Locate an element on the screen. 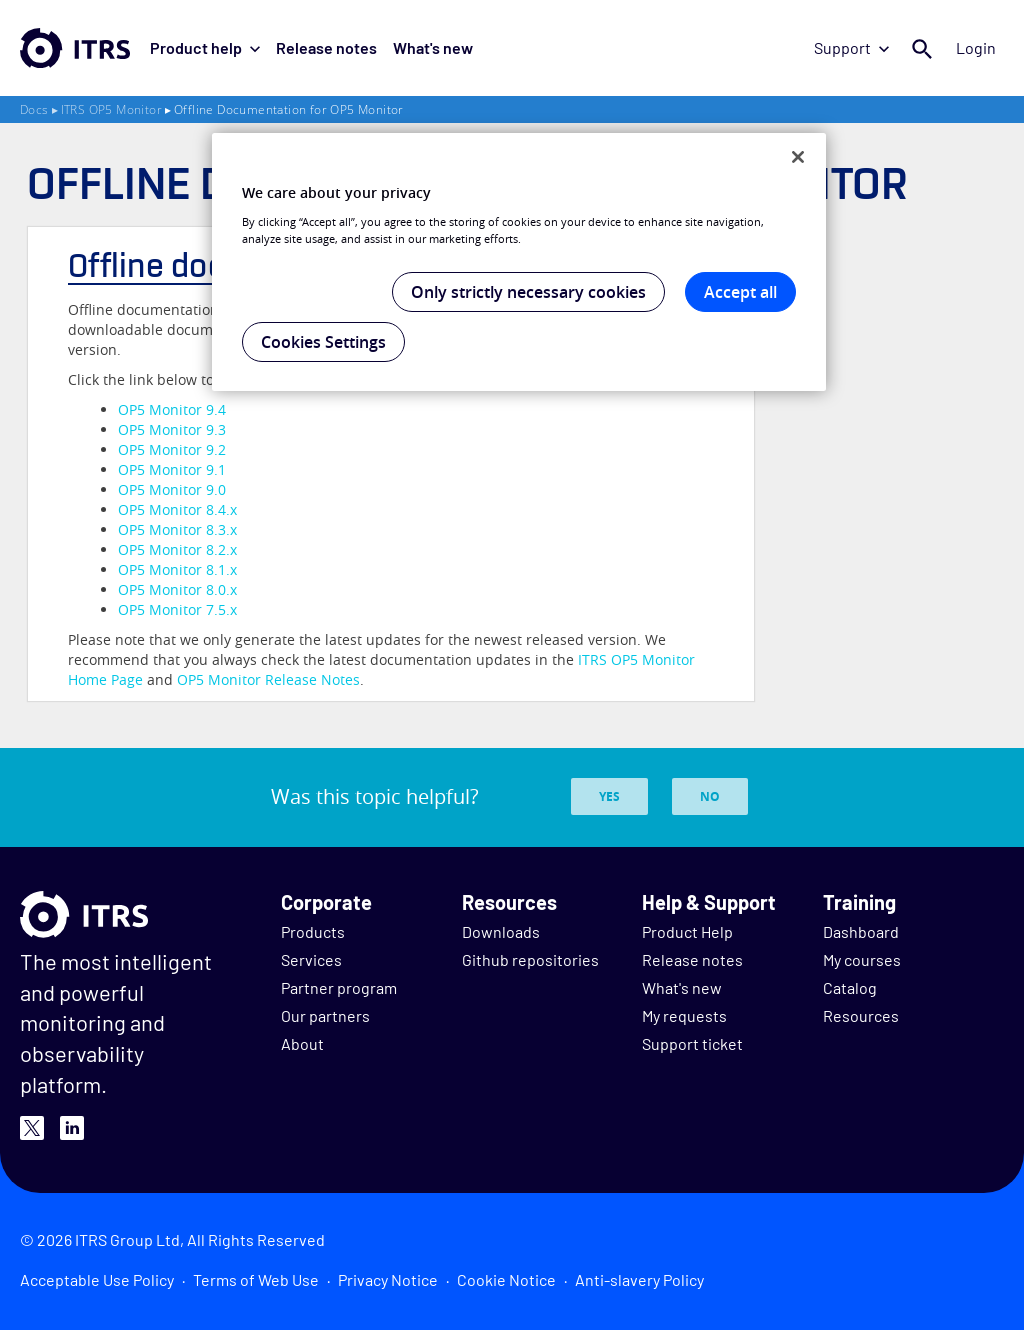 The width and height of the screenshot is (1024, 1330). Anti-slavery Policy is located at coordinates (639, 1279).